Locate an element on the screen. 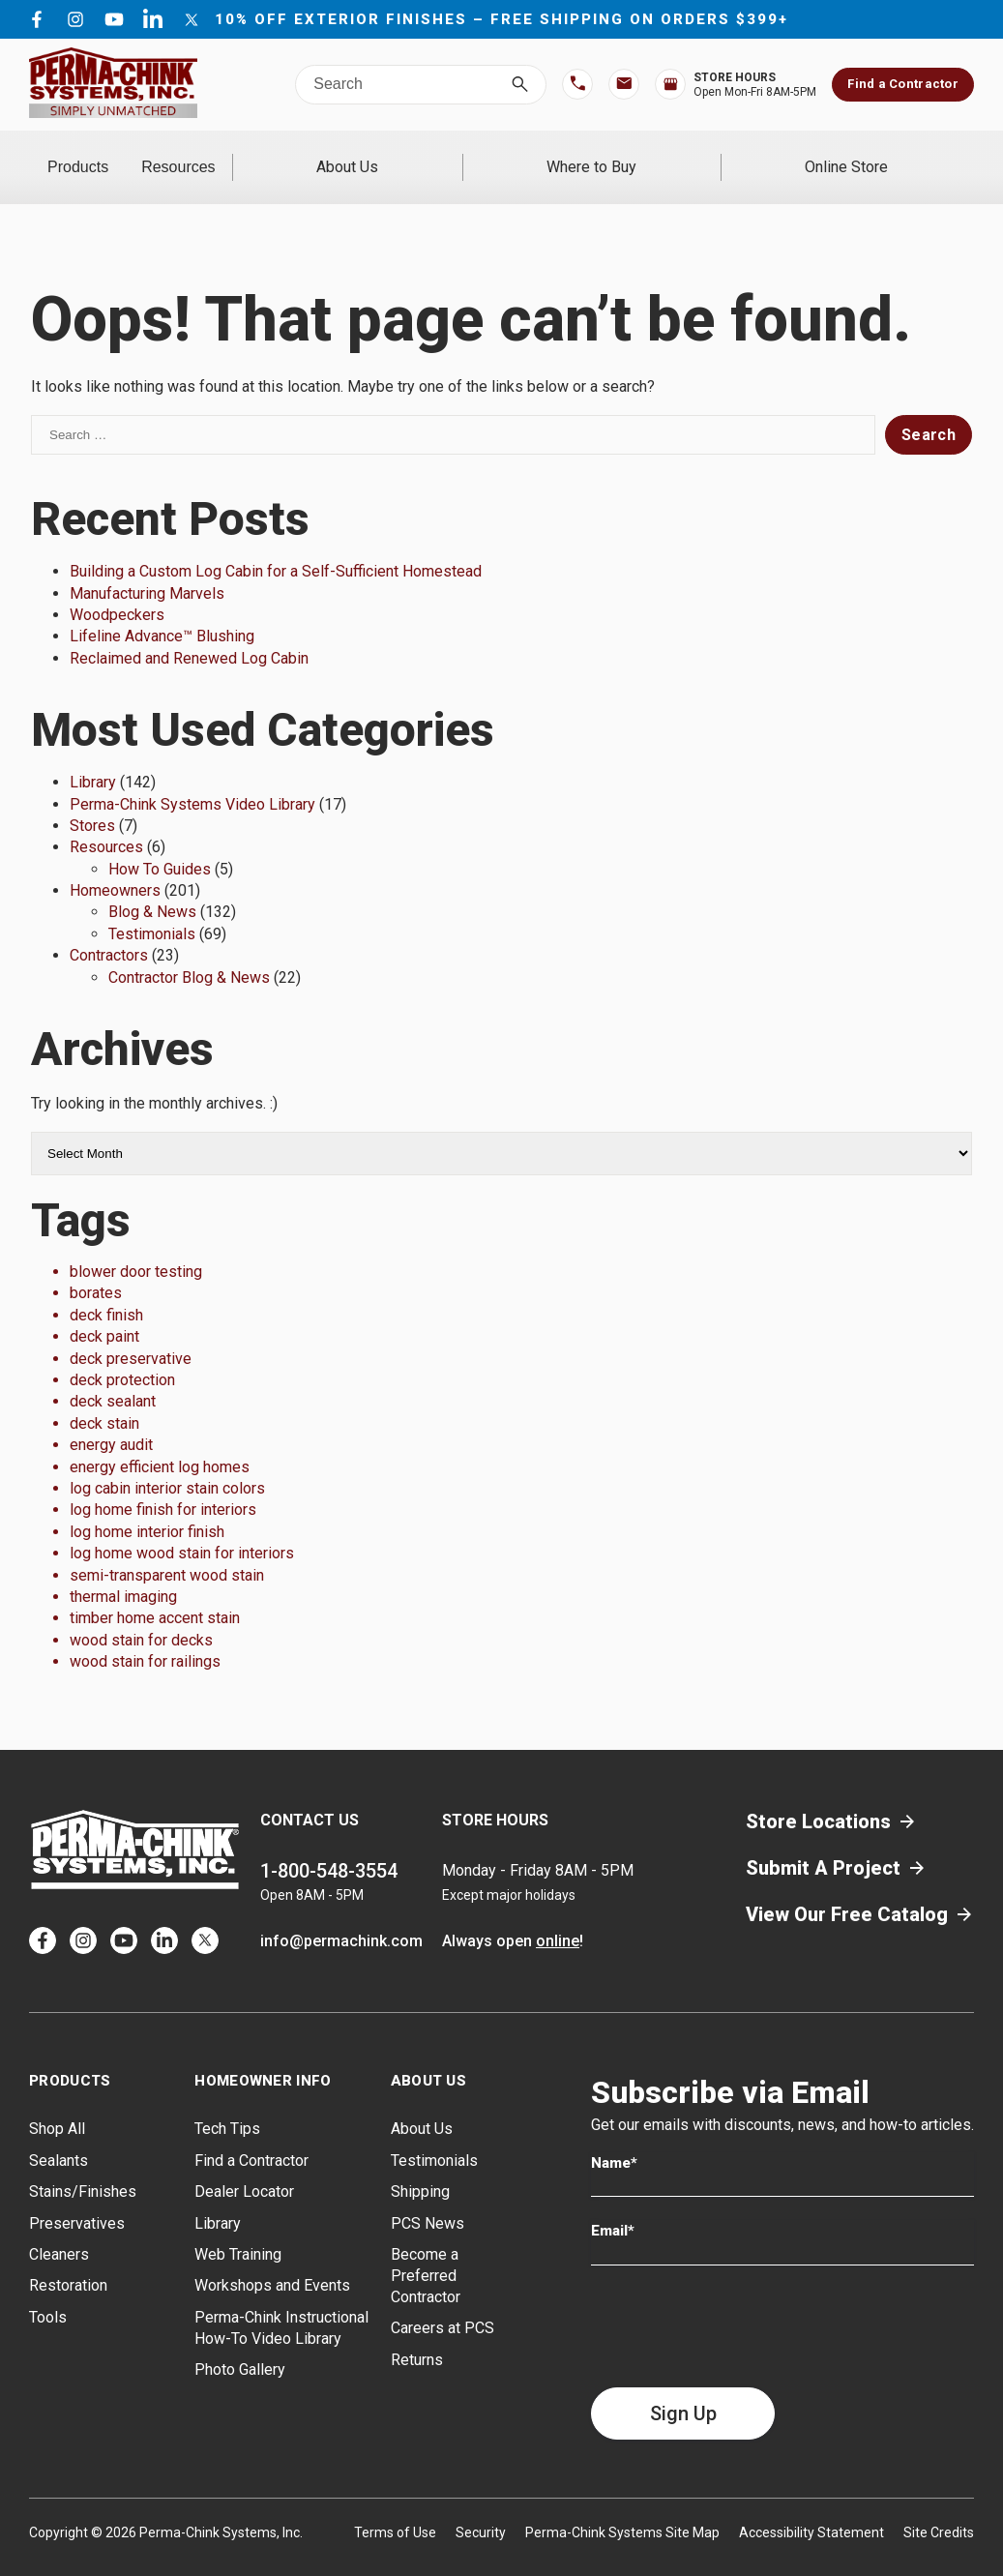  log home finish for interiors [log home finish for interiors (1 item)] is located at coordinates (163, 1484).